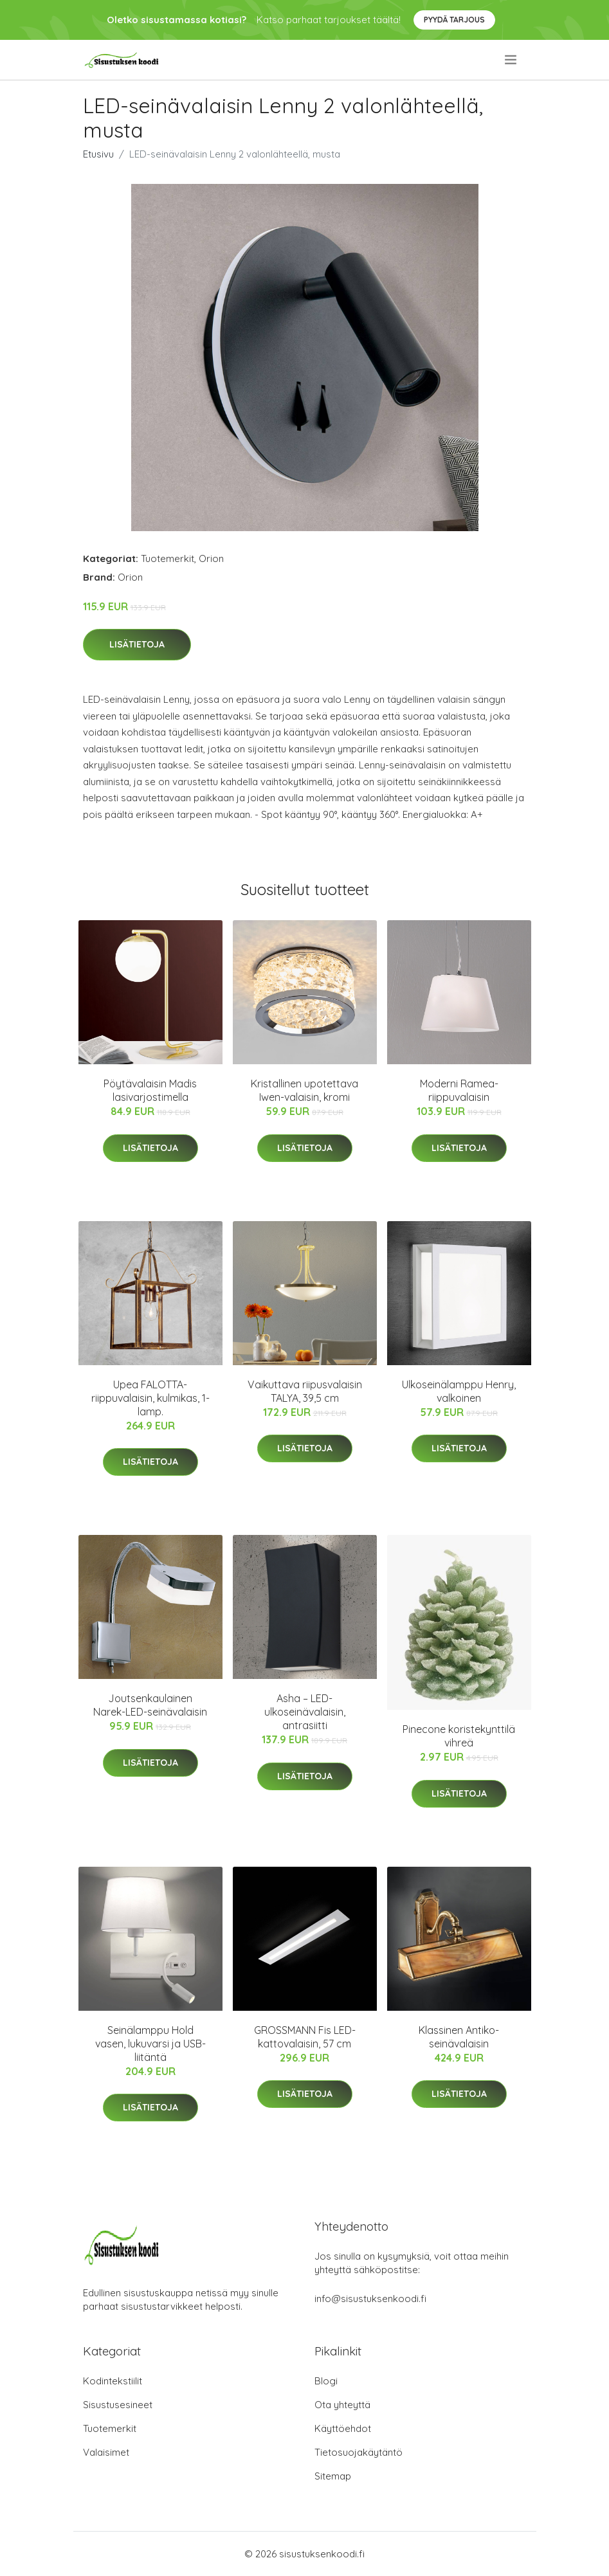 This screenshot has width=609, height=2576. Describe the element at coordinates (304, 1712) in the screenshot. I see `Asha – LED-ulkoseinävalaisin, antrasiitti` at that location.